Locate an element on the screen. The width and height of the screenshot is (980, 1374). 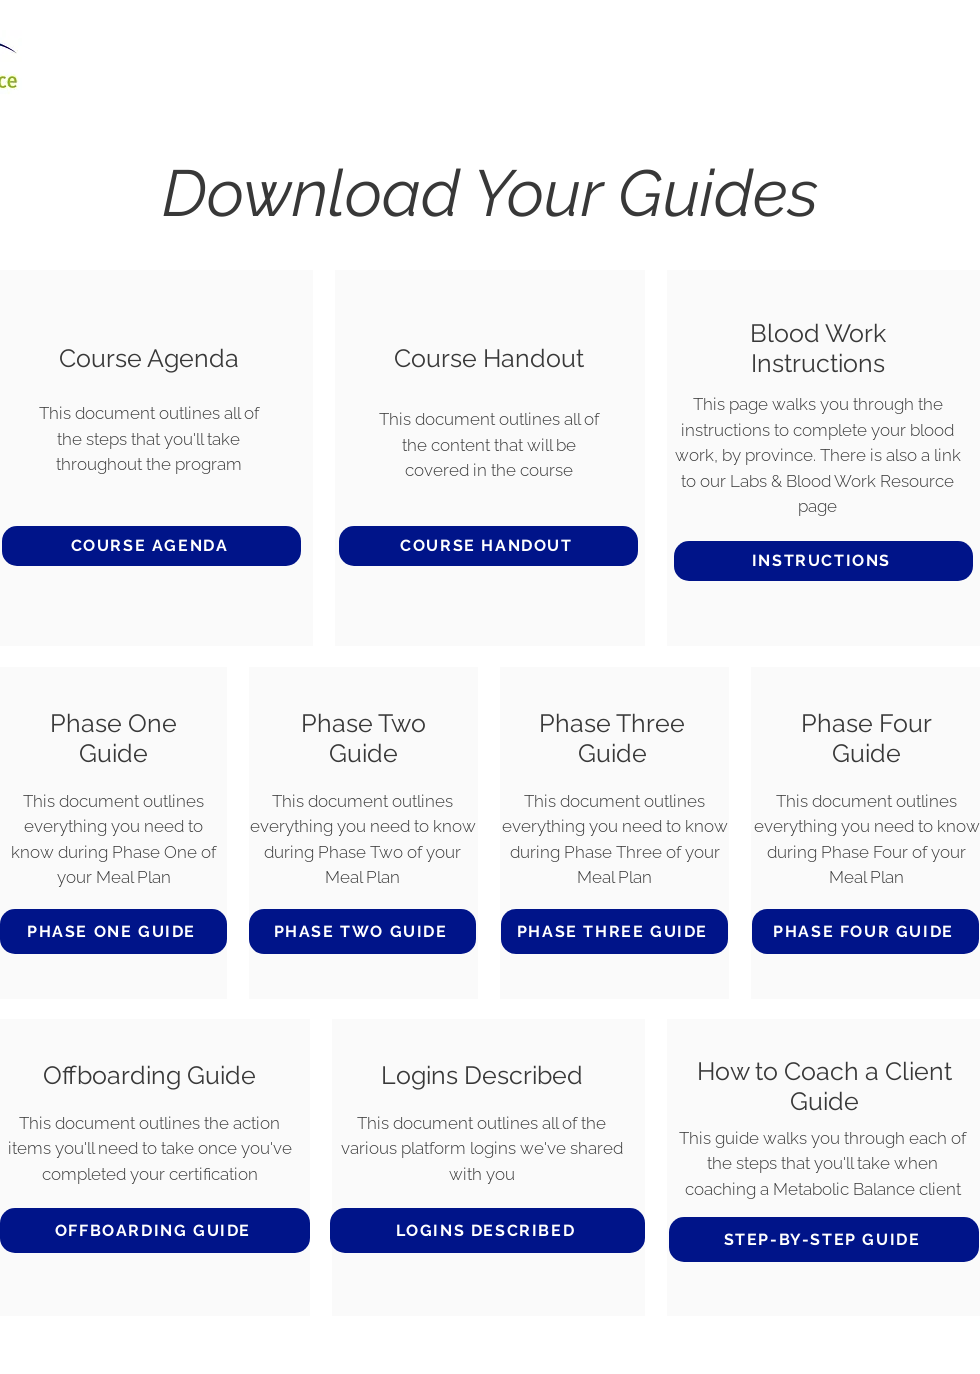
[PHASE FOUR GUIDE] is located at coordinates (865, 931).